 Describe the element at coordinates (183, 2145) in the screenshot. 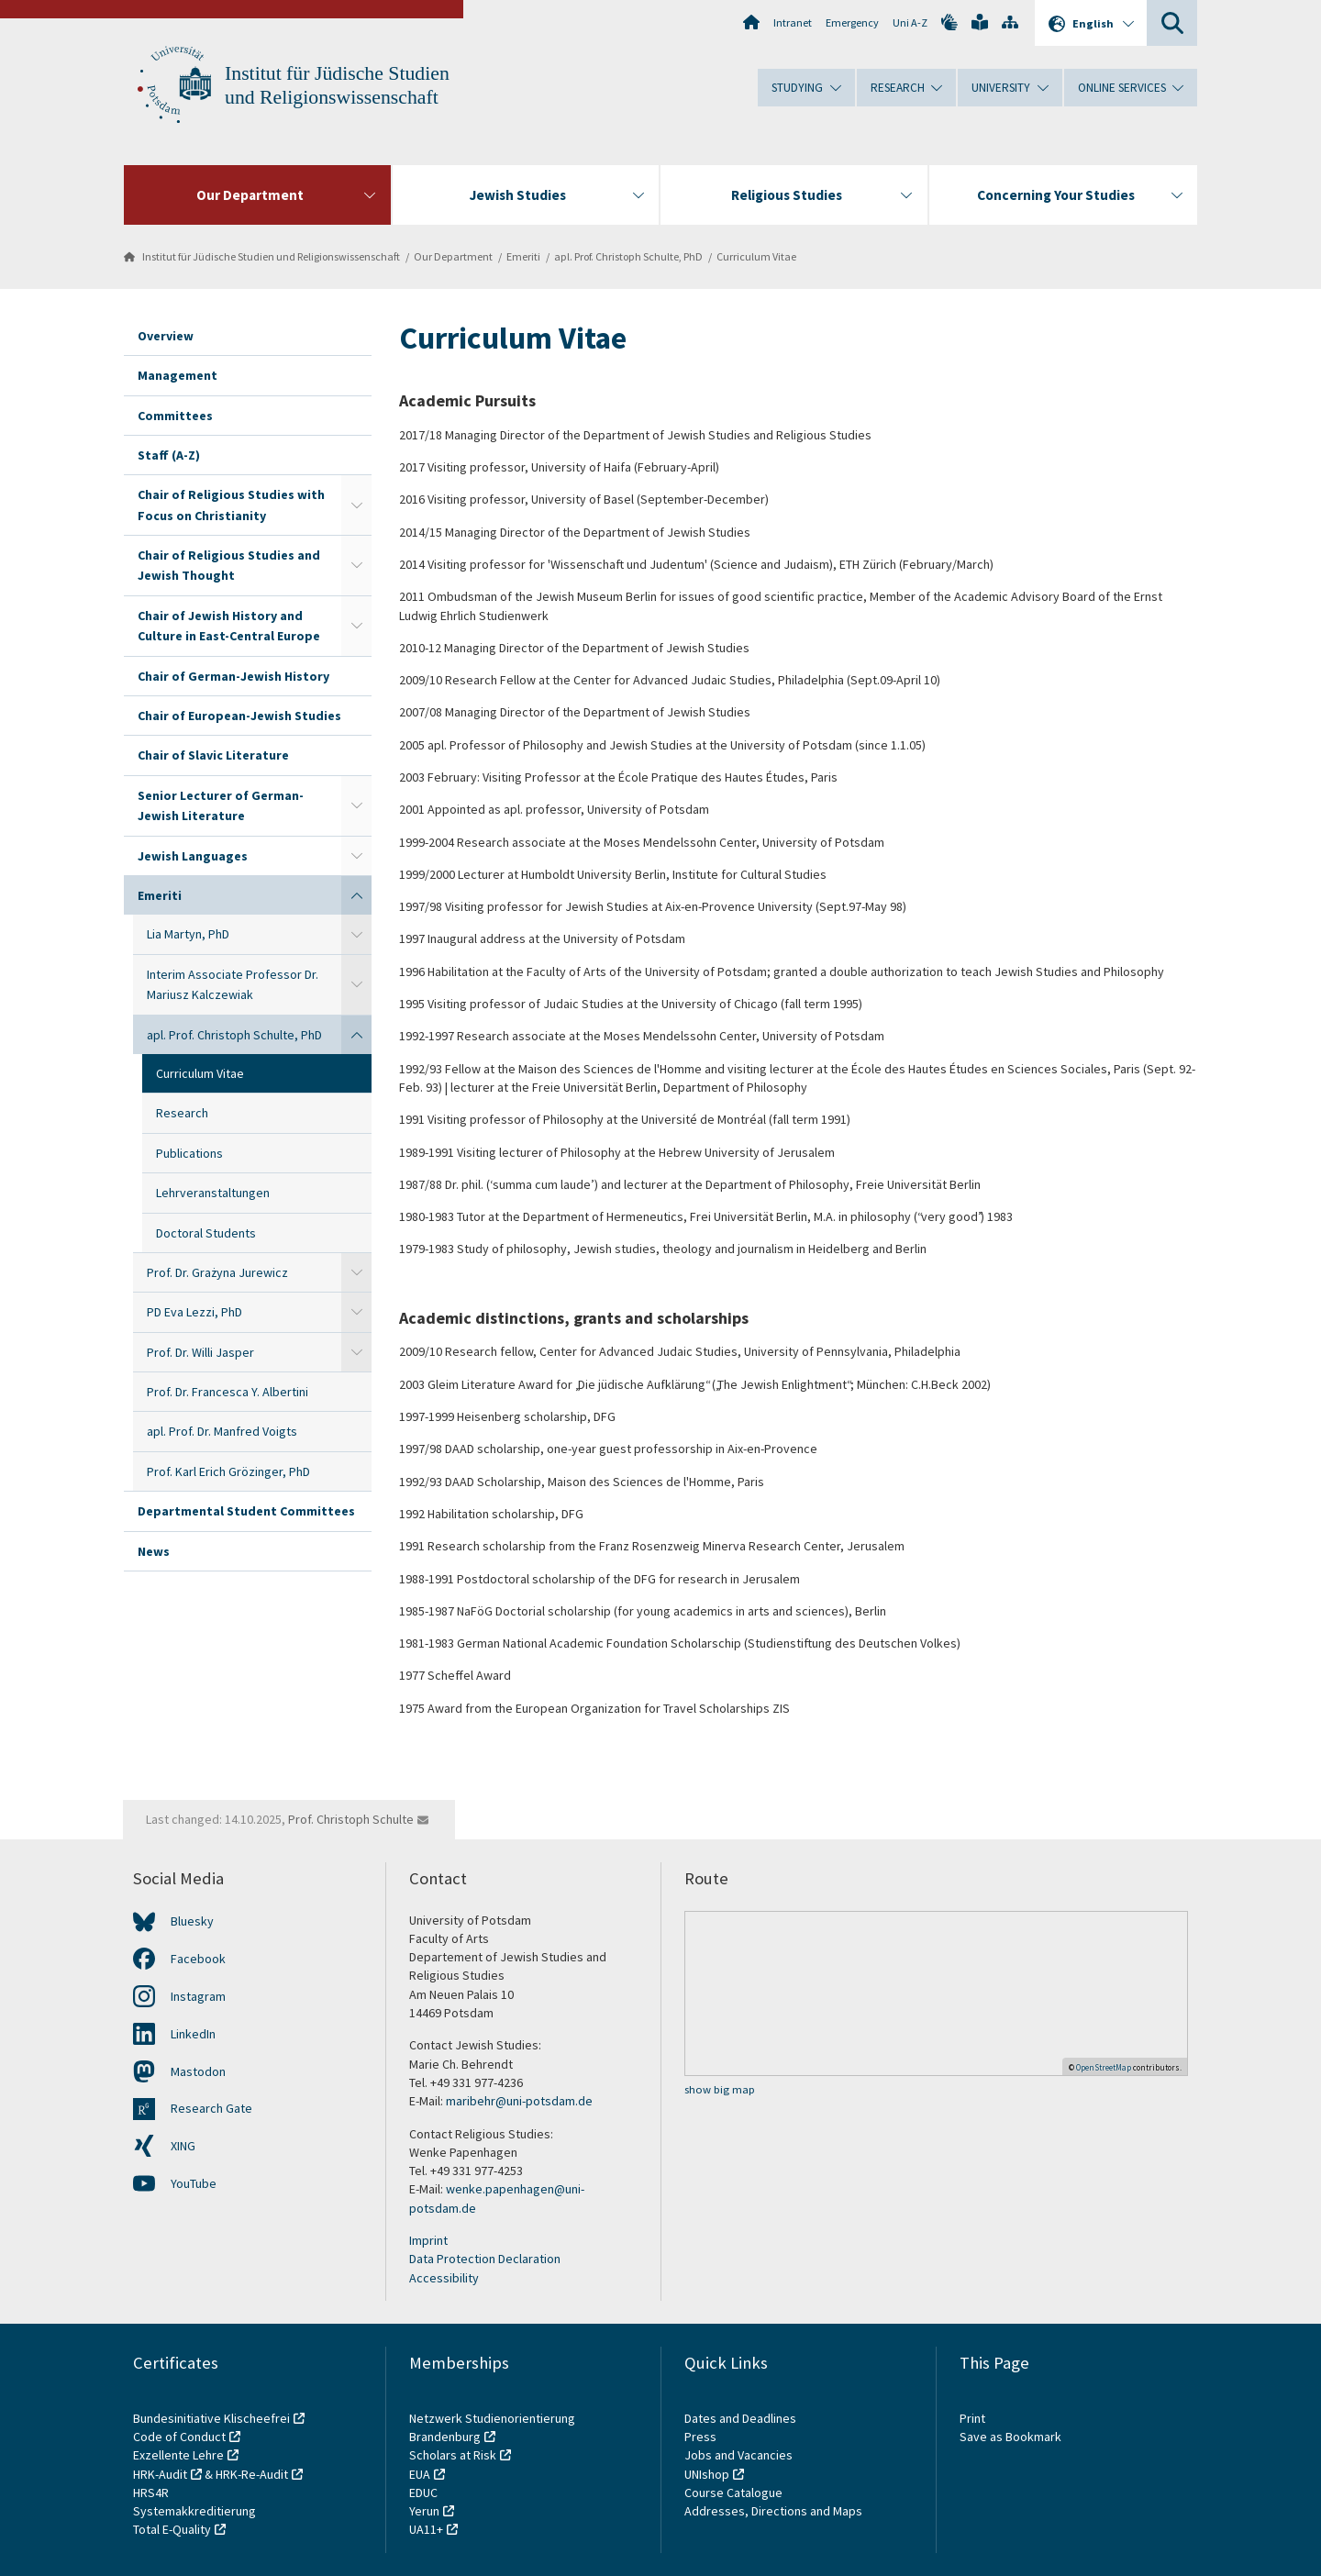

I see `XING` at that location.